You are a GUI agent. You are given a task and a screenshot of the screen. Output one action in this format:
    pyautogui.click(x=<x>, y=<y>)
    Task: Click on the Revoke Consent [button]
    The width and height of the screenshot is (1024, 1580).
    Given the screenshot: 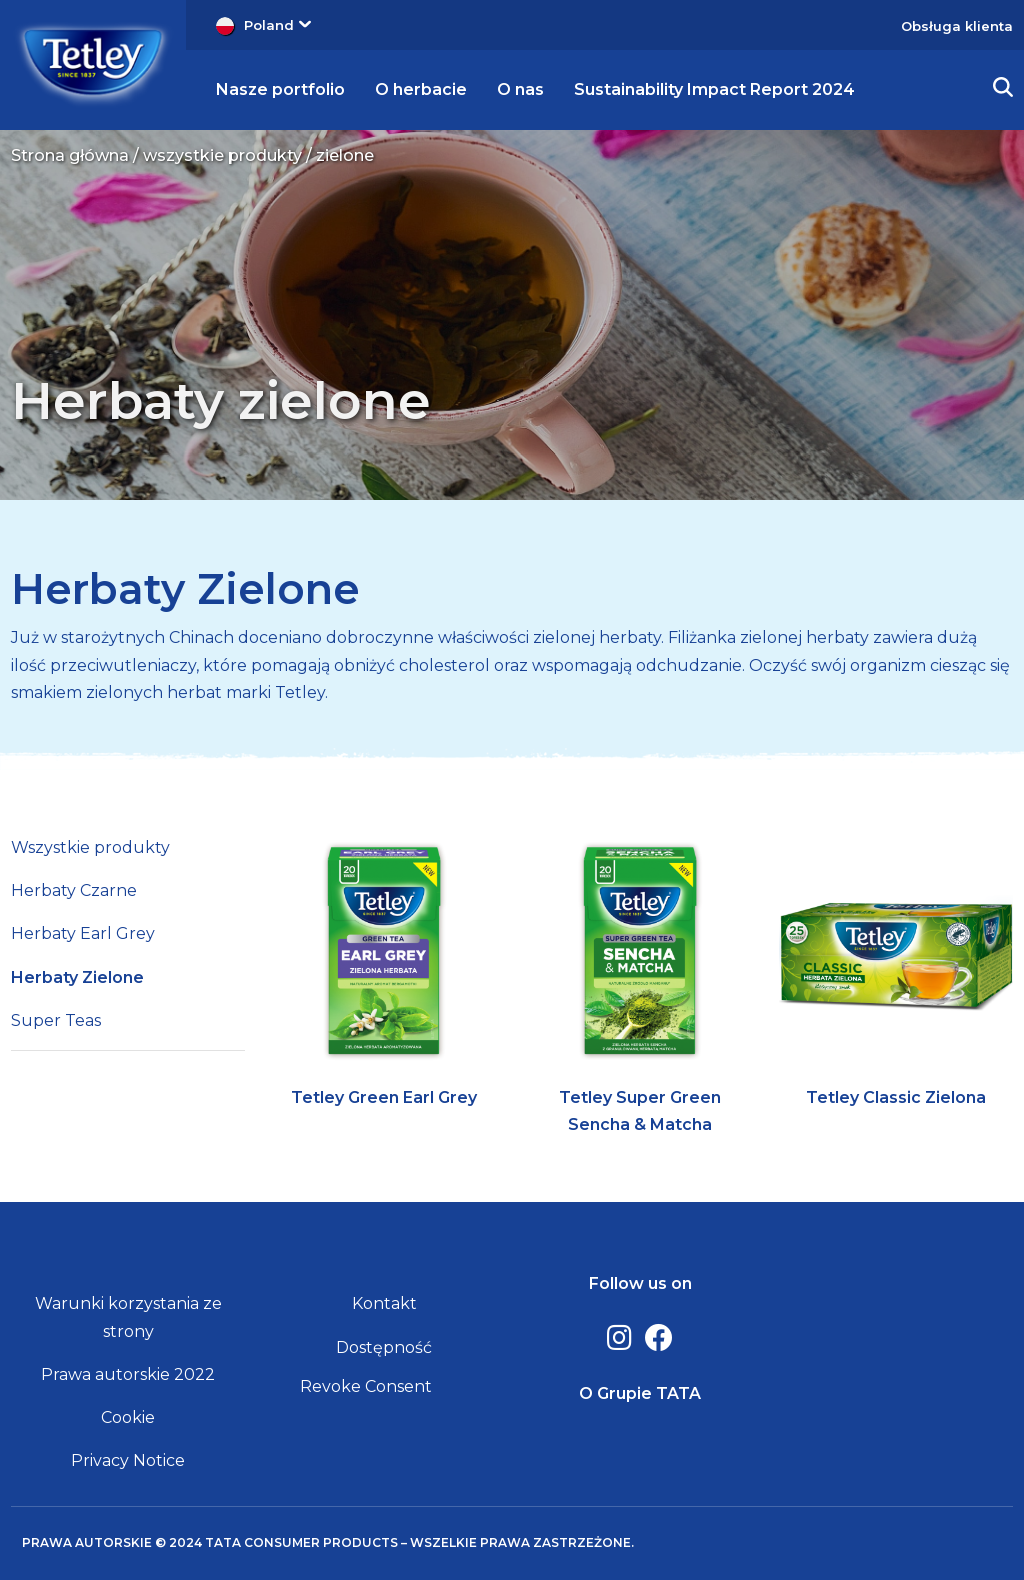 What is the action you would take?
    pyautogui.click(x=366, y=1386)
    